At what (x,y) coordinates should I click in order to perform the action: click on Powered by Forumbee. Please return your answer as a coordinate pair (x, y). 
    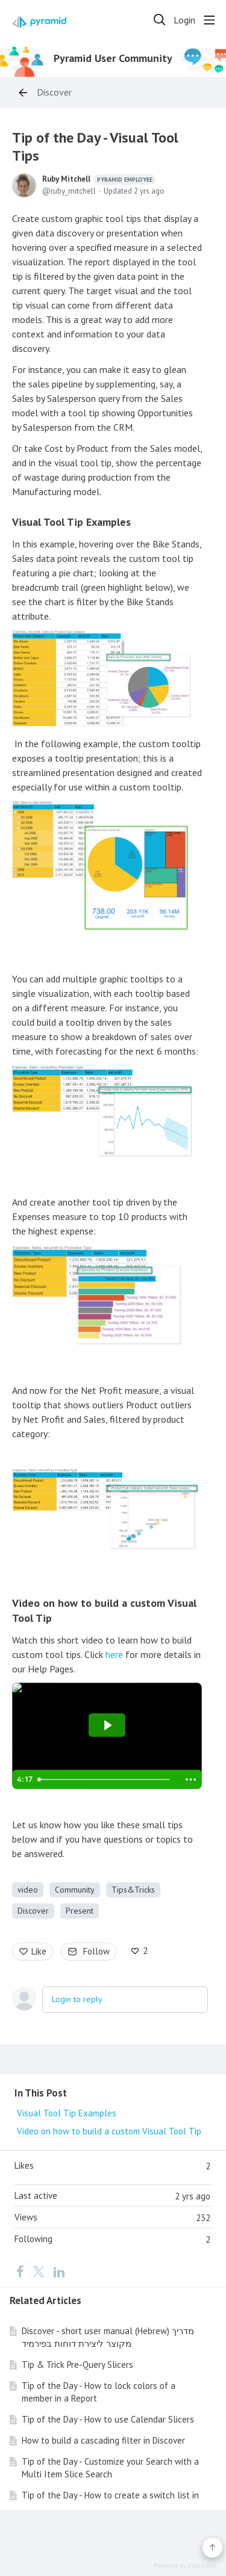
    Looking at the image, I should click on (185, 2566).